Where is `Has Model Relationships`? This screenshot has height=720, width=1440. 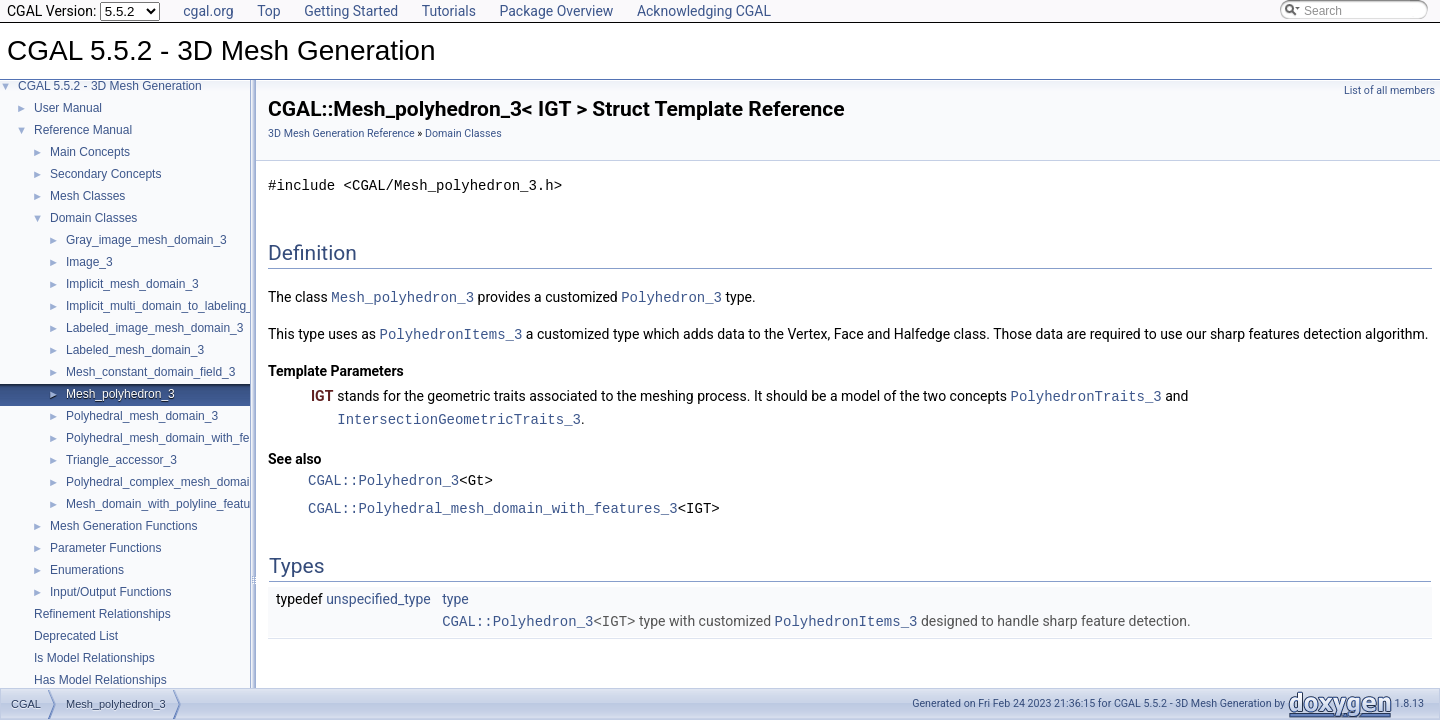
Has Model Relationships is located at coordinates (100, 680).